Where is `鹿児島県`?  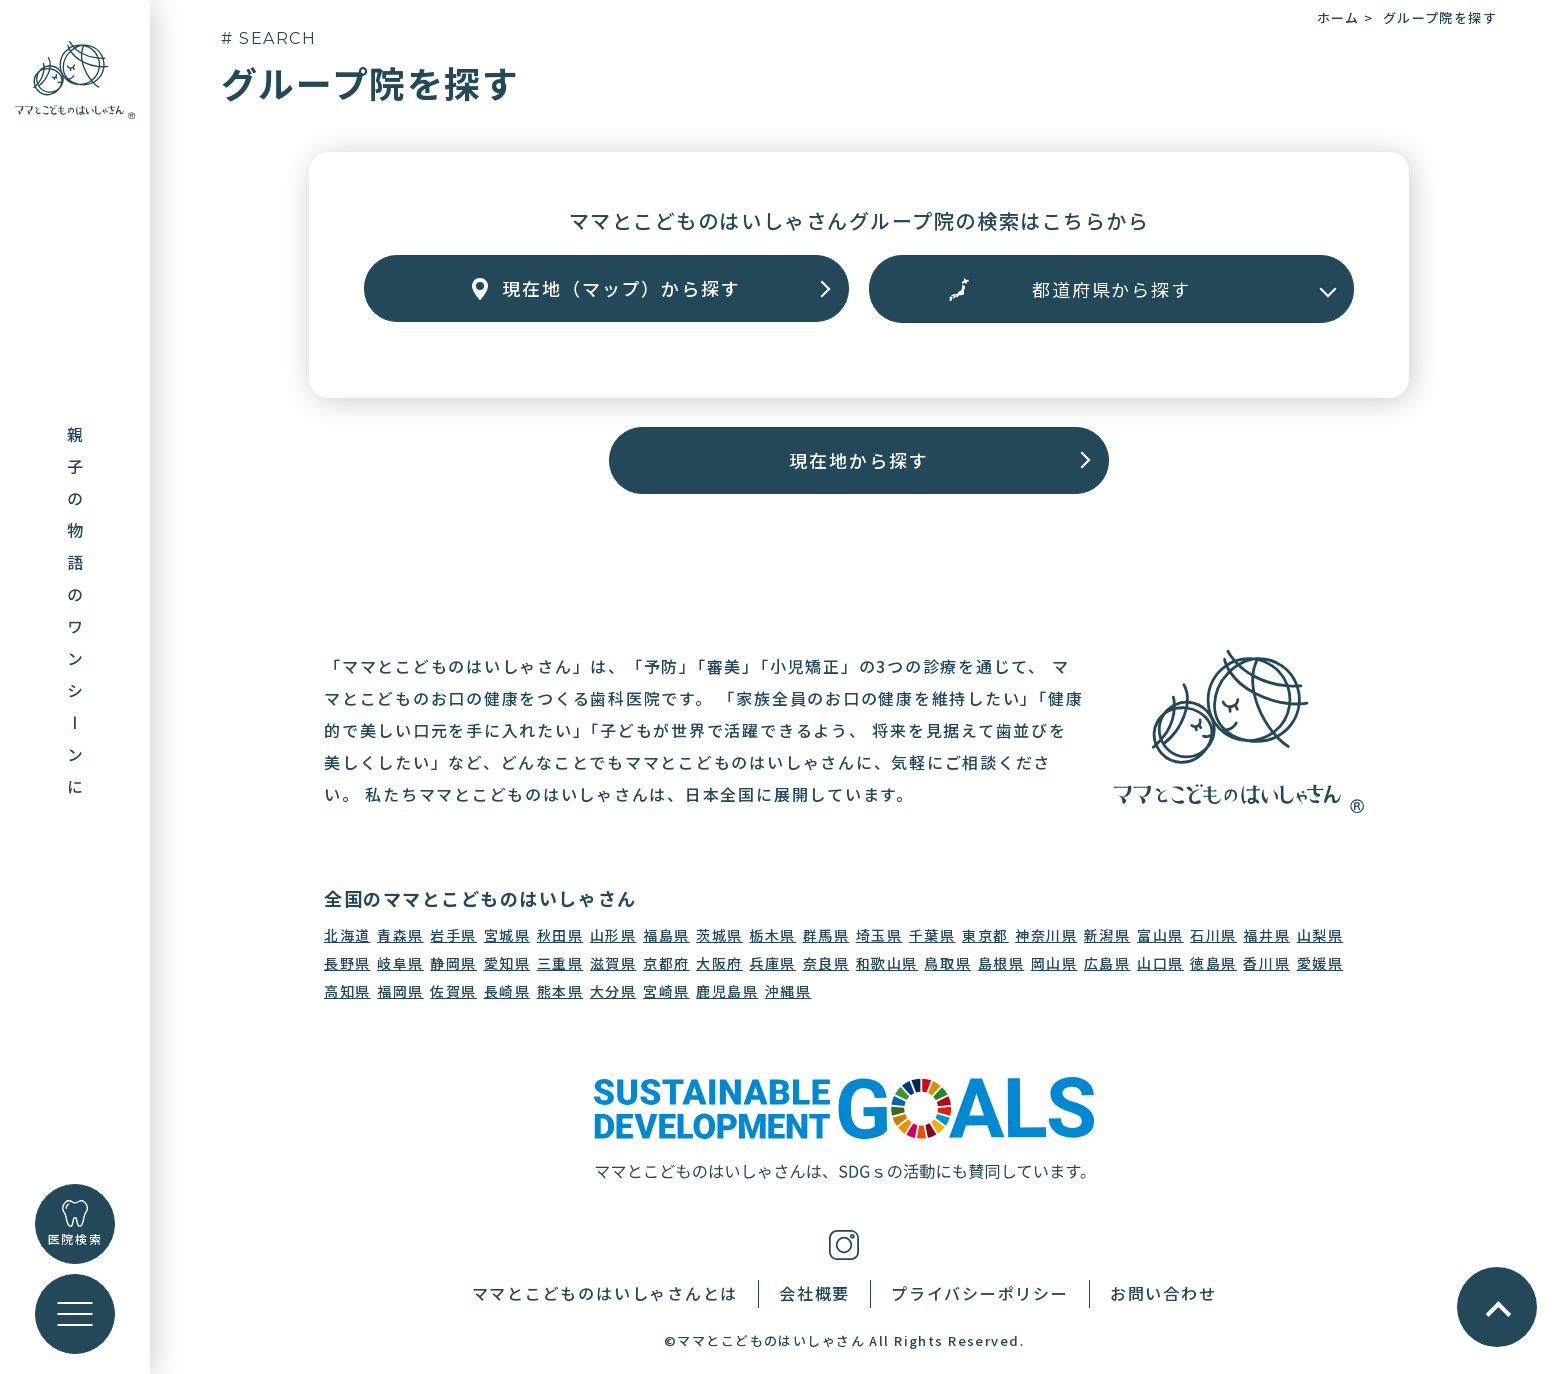
鹿児島県 is located at coordinates (727, 991).